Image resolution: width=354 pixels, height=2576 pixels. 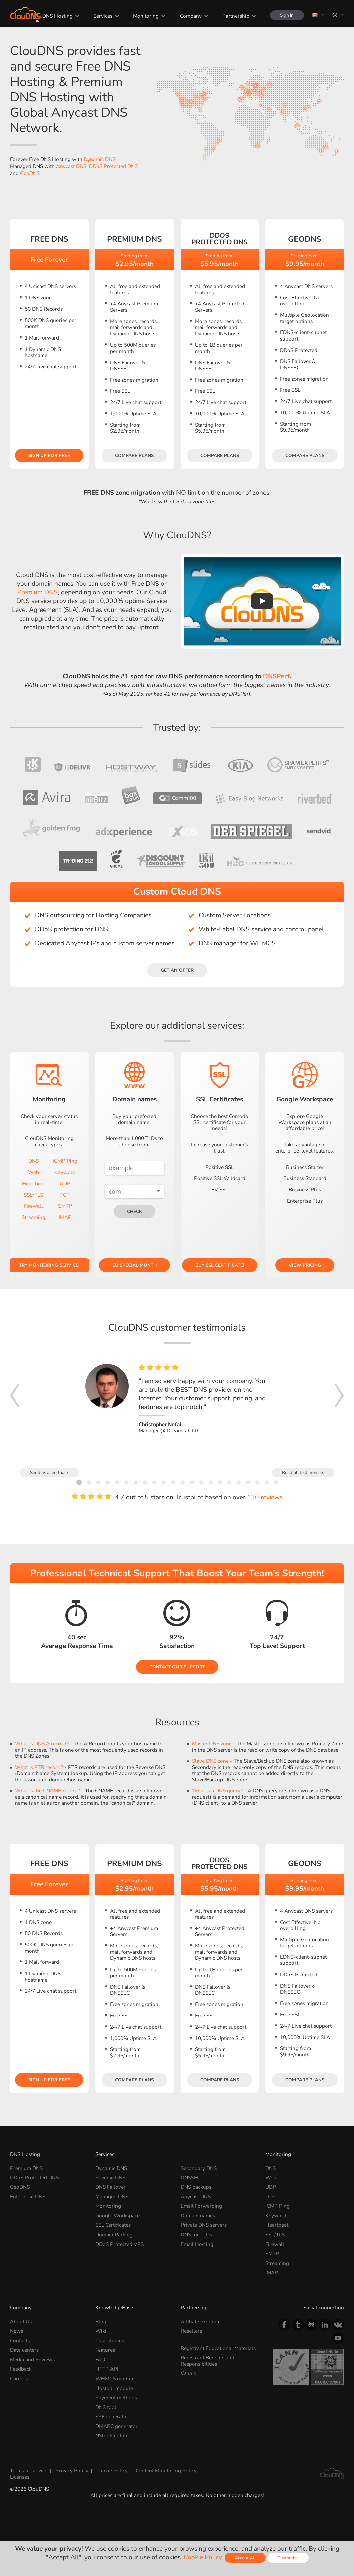 I want to click on Features, so click(x=105, y=2349).